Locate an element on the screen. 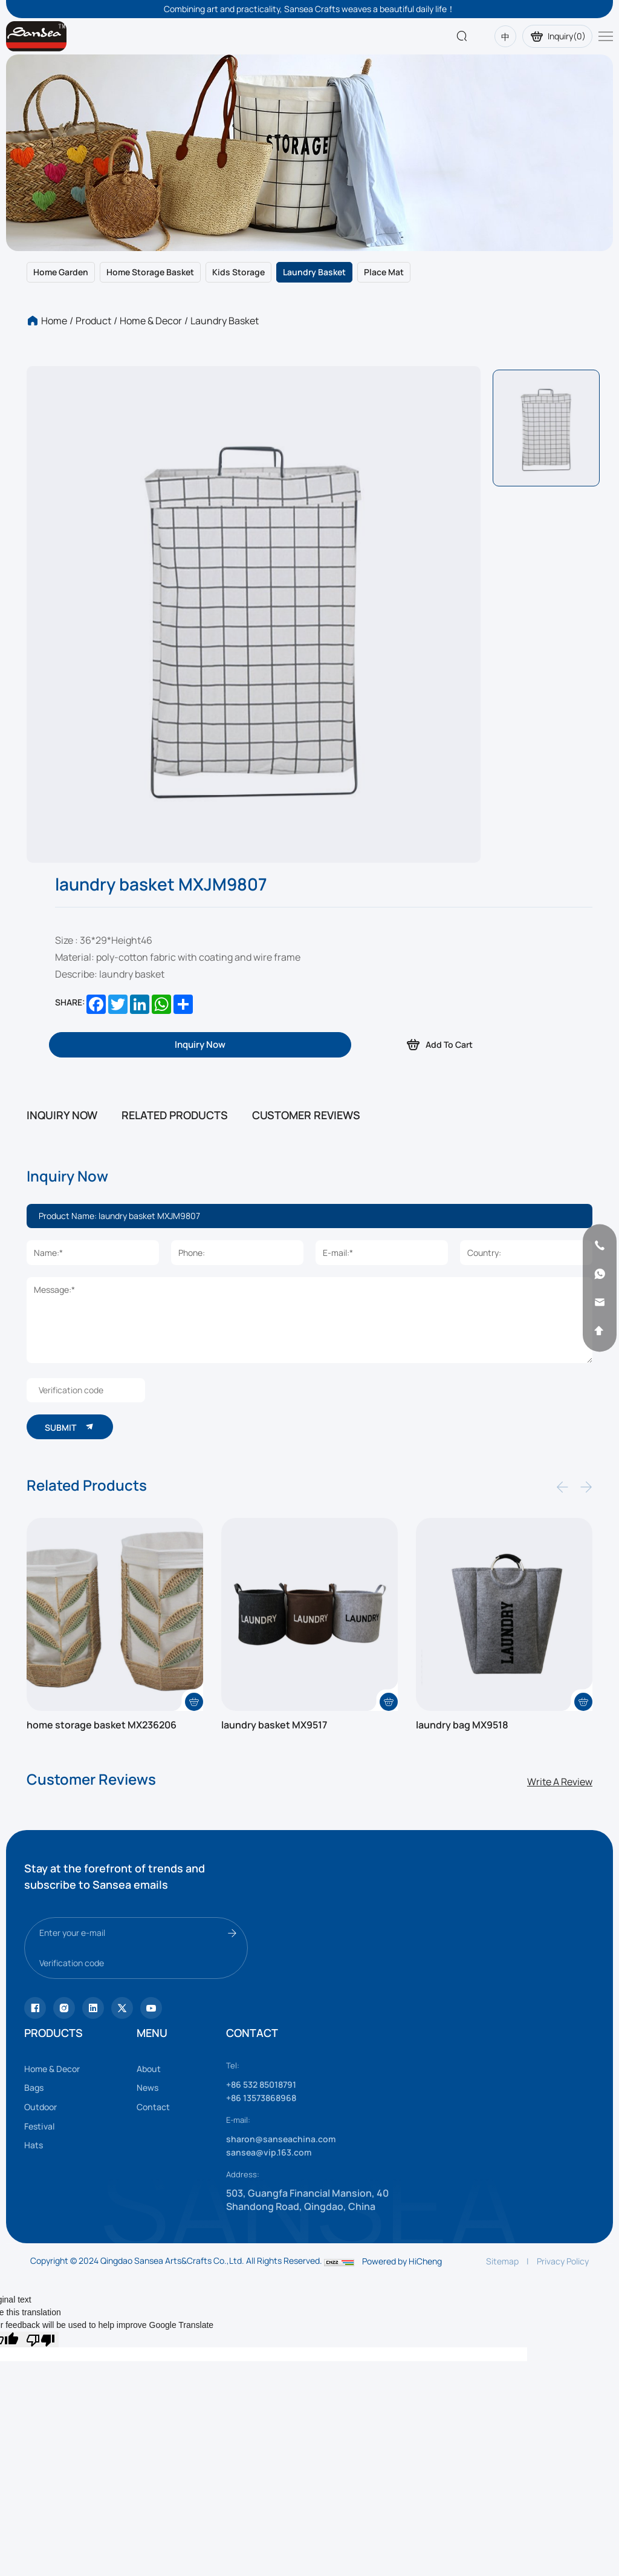 This screenshot has height=2576, width=619. Home garden is located at coordinates (60, 272).